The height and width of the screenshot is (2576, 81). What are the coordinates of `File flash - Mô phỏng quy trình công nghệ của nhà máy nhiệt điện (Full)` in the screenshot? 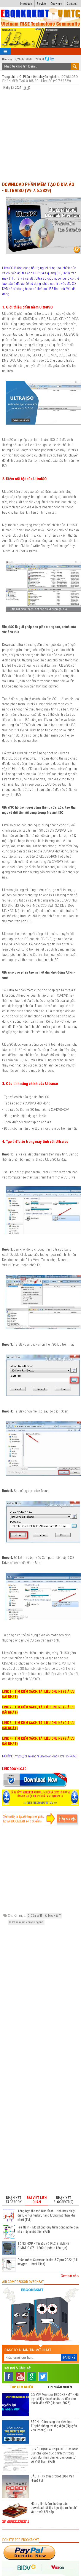 It's located at (48, 2229).